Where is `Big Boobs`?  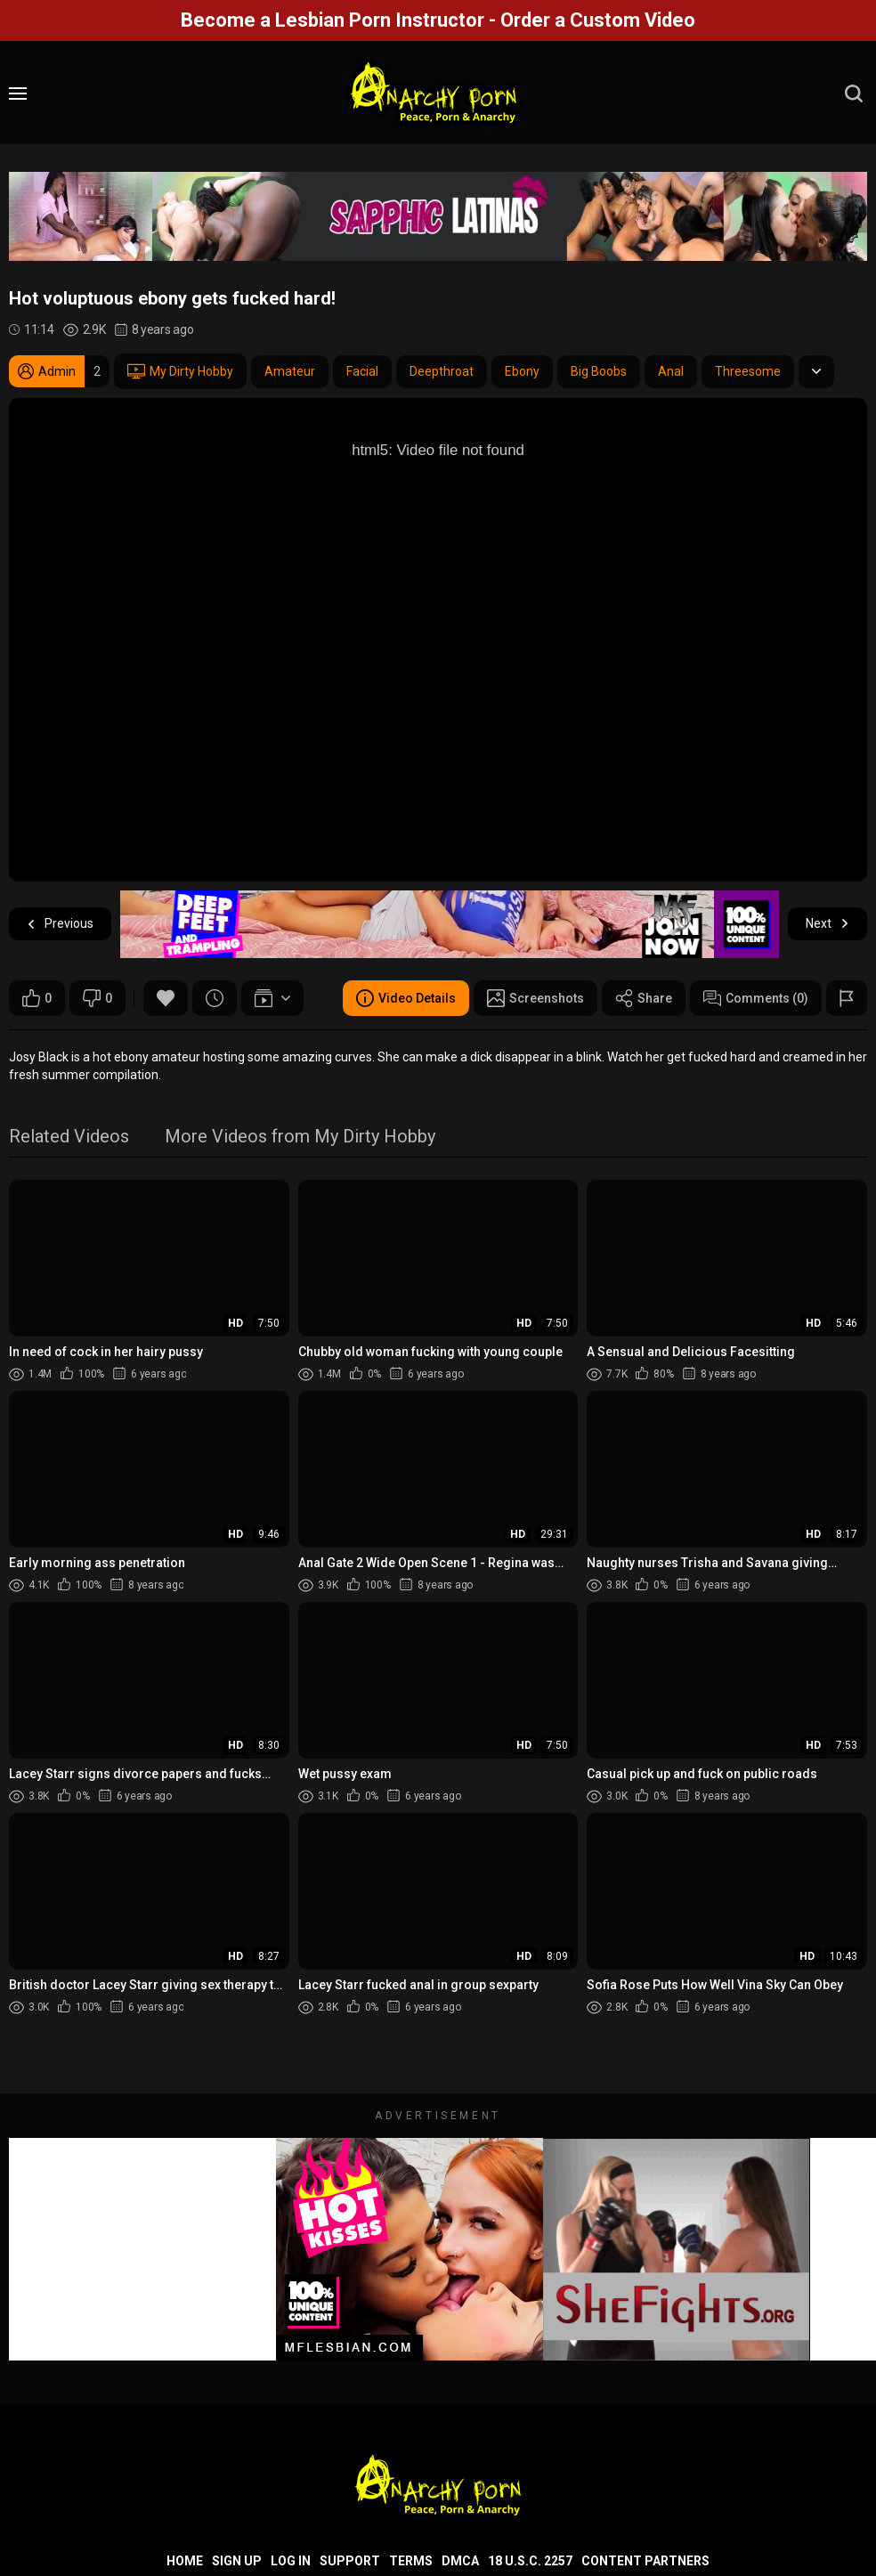
Big Boobs is located at coordinates (599, 371).